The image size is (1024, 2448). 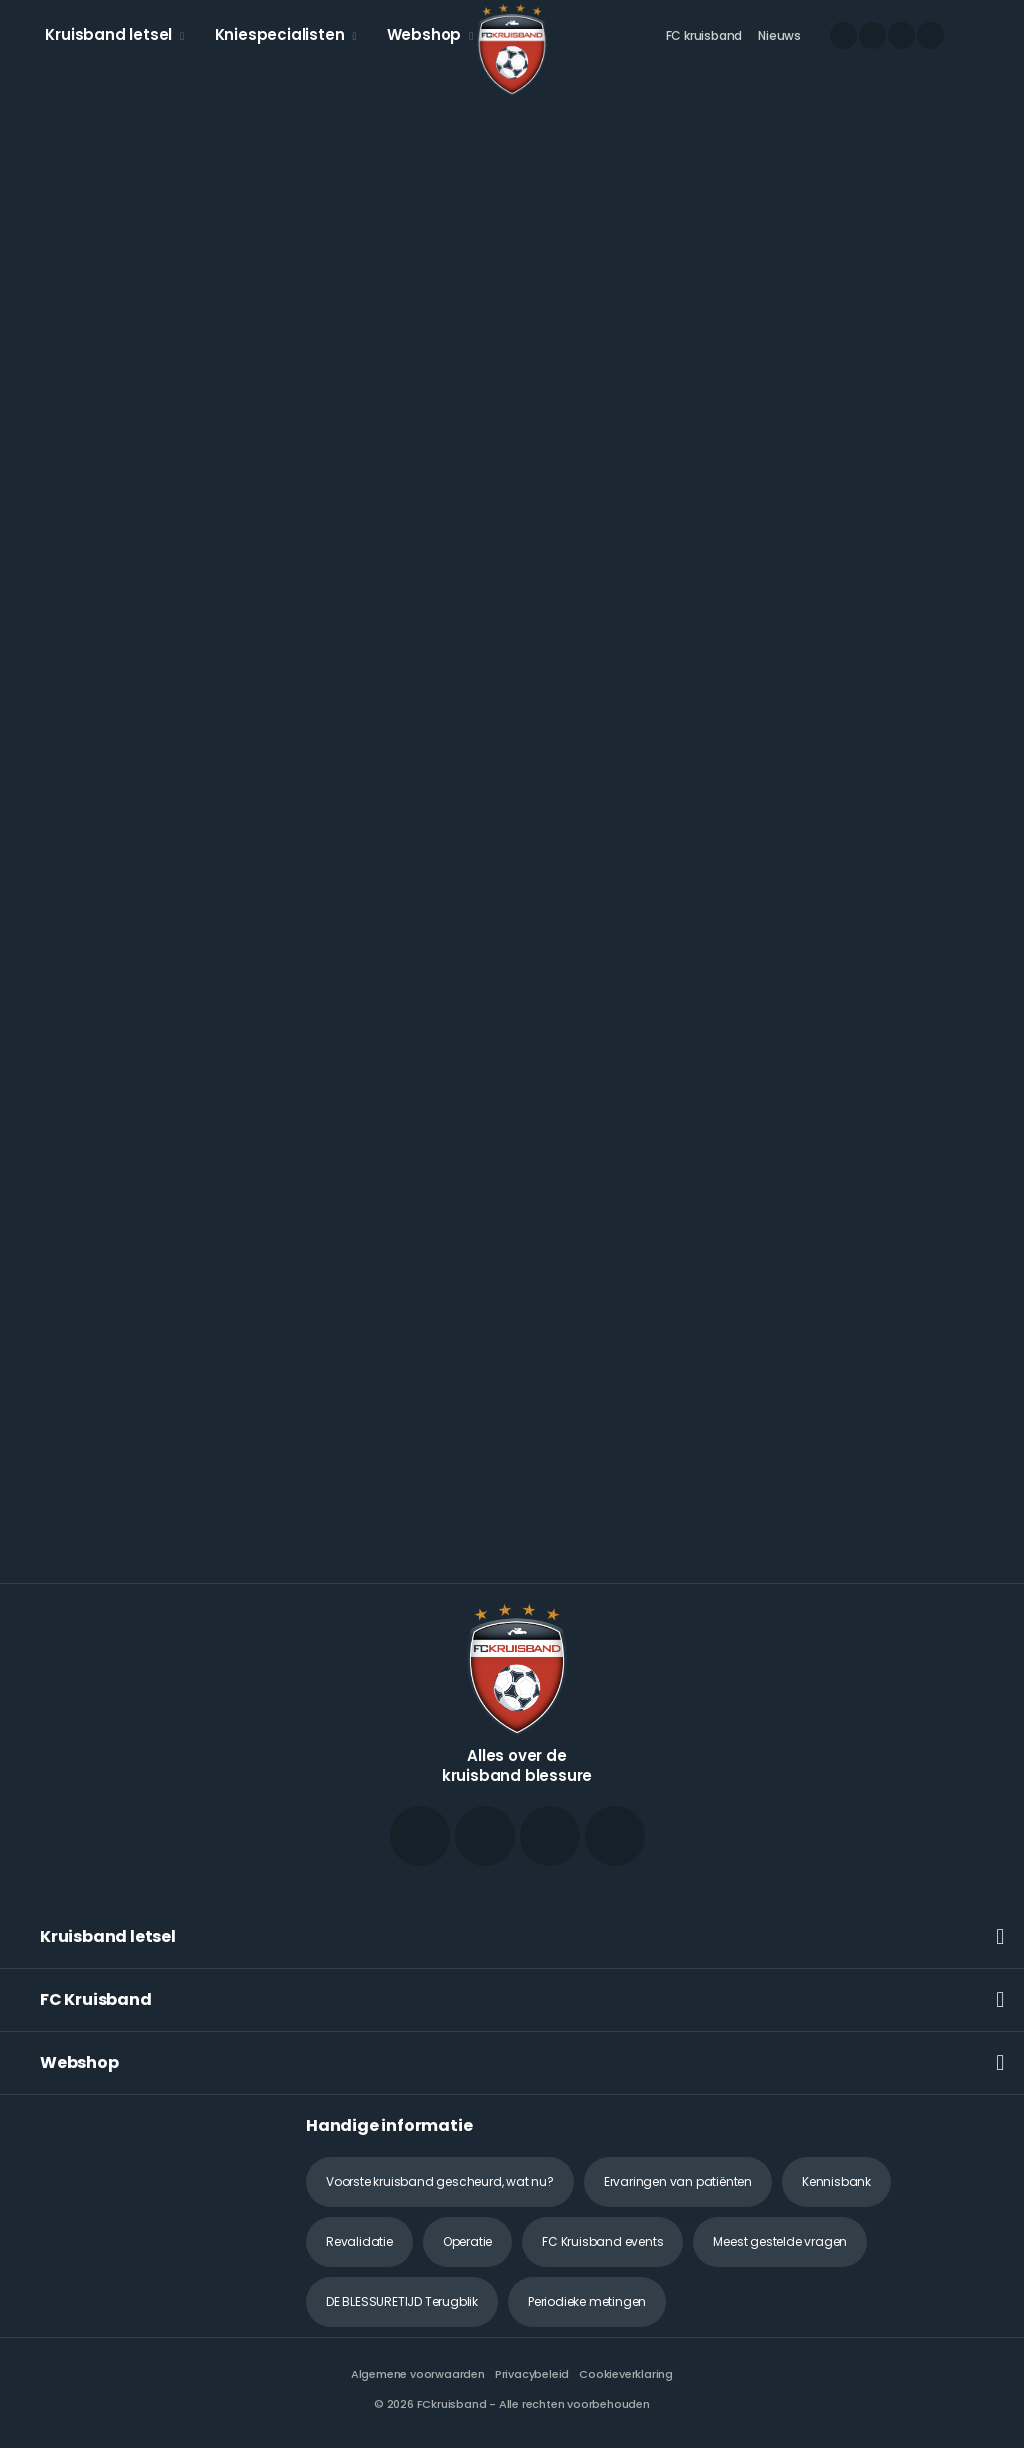 What do you see at coordinates (402, 2301) in the screenshot?
I see `DE BLESSURETIJD Terugblik` at bounding box center [402, 2301].